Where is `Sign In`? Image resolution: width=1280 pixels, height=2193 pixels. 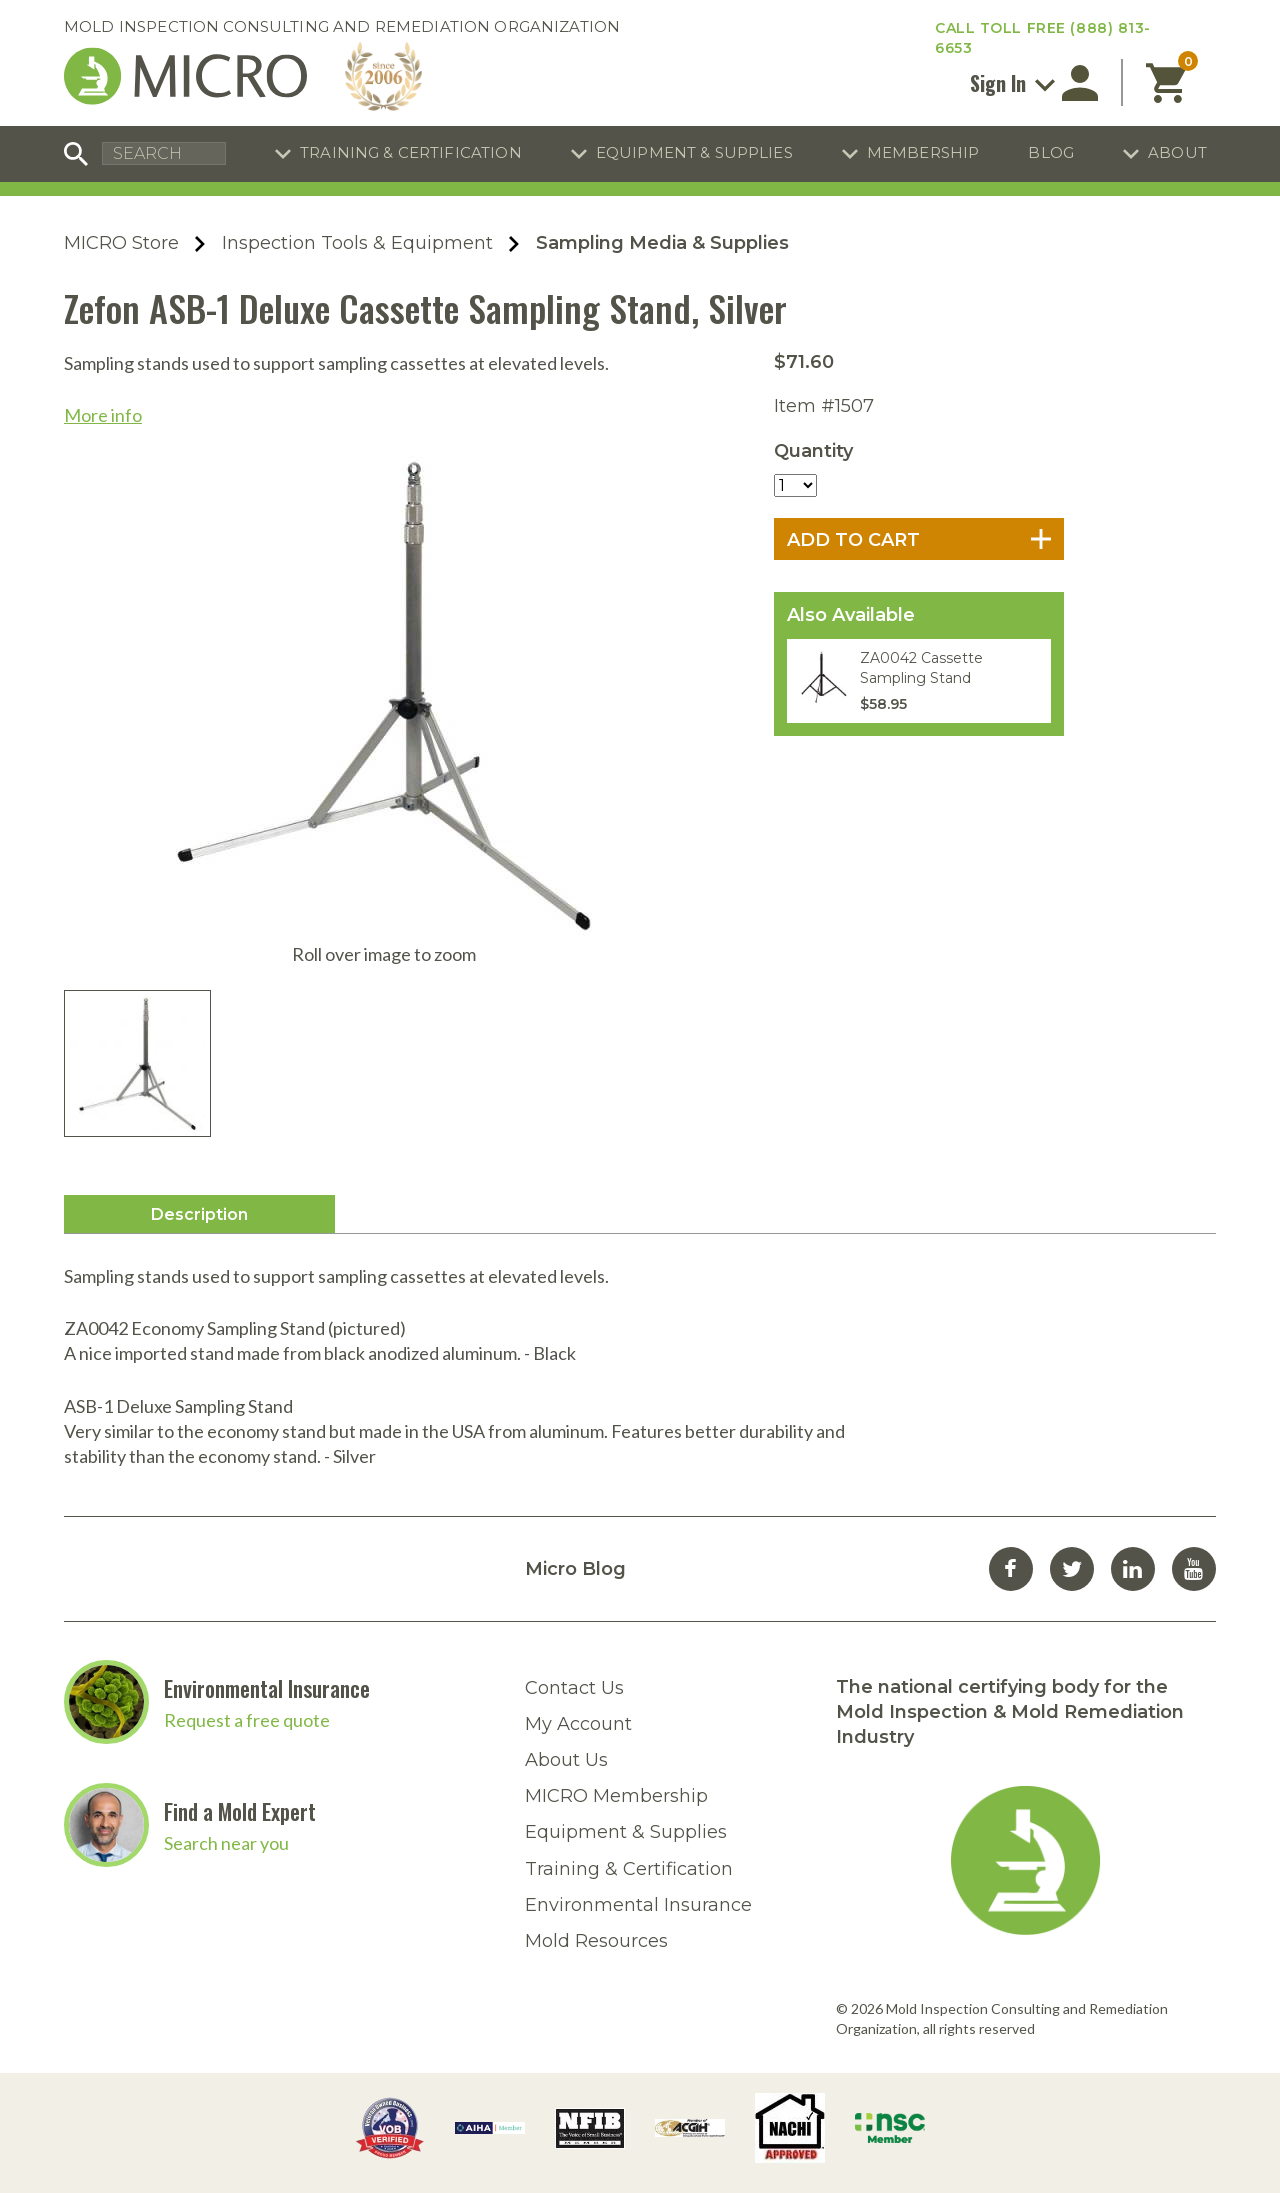 Sign In is located at coordinates (1012, 83).